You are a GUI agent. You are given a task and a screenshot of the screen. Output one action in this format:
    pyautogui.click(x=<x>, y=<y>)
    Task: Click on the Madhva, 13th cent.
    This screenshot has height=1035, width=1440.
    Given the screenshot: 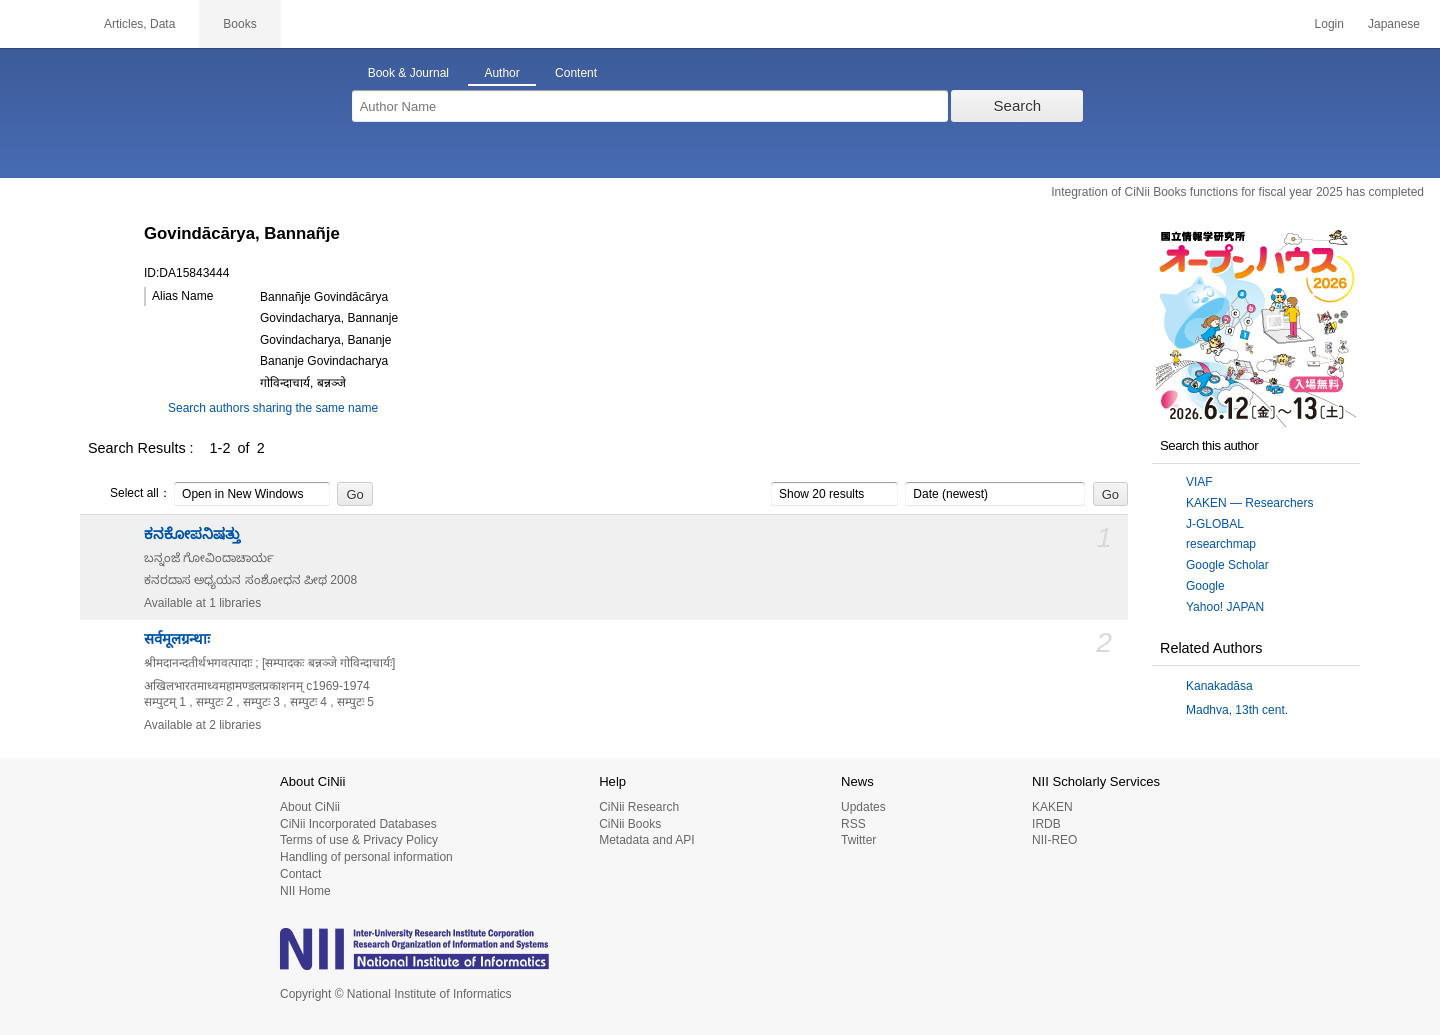 What is the action you would take?
    pyautogui.click(x=1237, y=710)
    